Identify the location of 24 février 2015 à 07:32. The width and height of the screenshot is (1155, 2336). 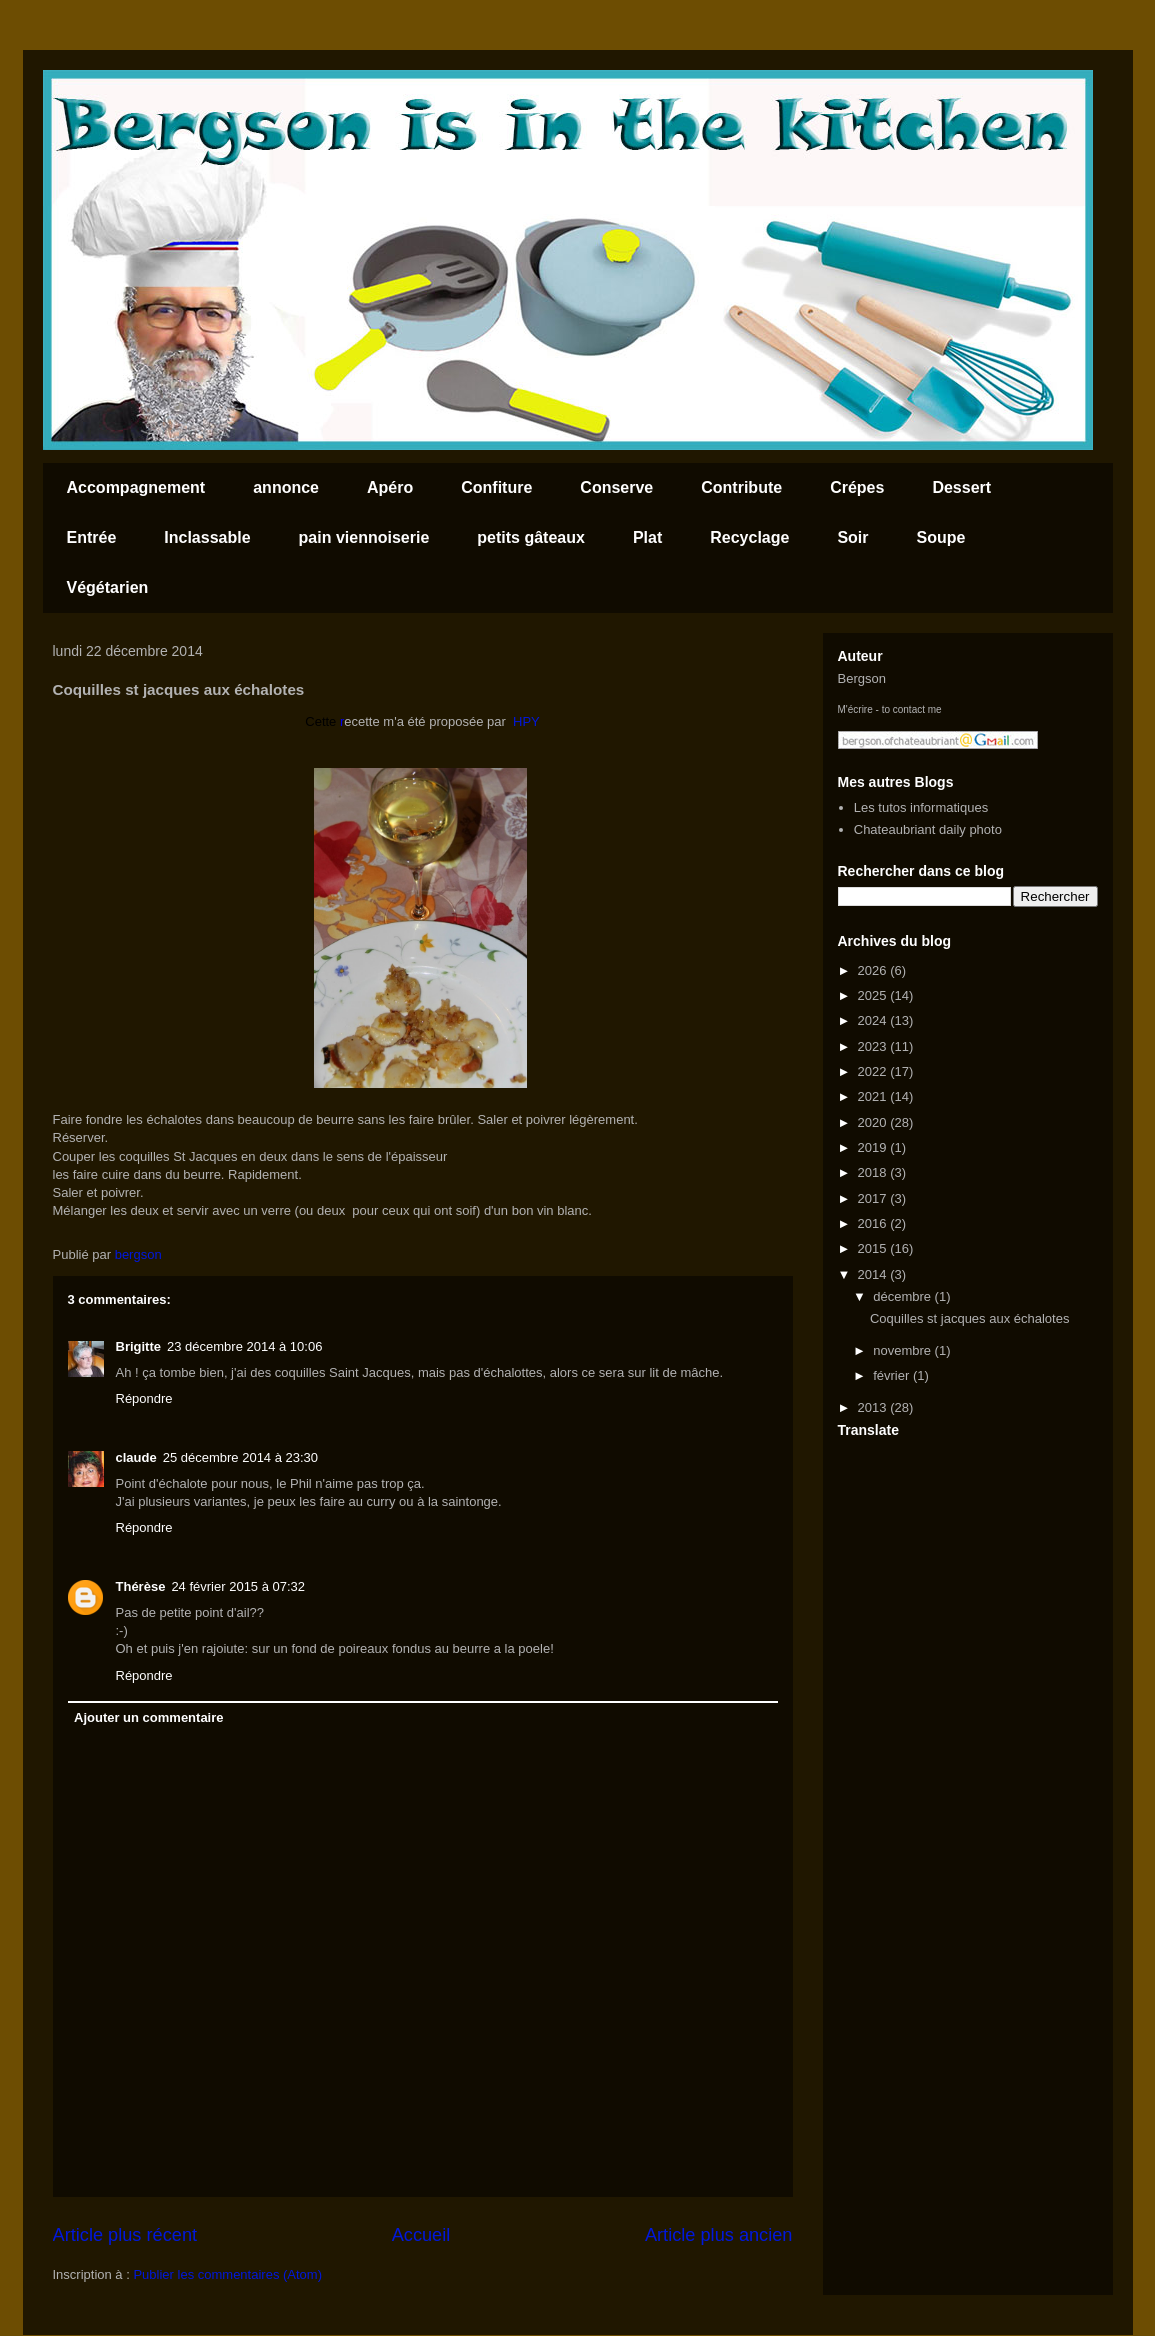
(238, 1586).